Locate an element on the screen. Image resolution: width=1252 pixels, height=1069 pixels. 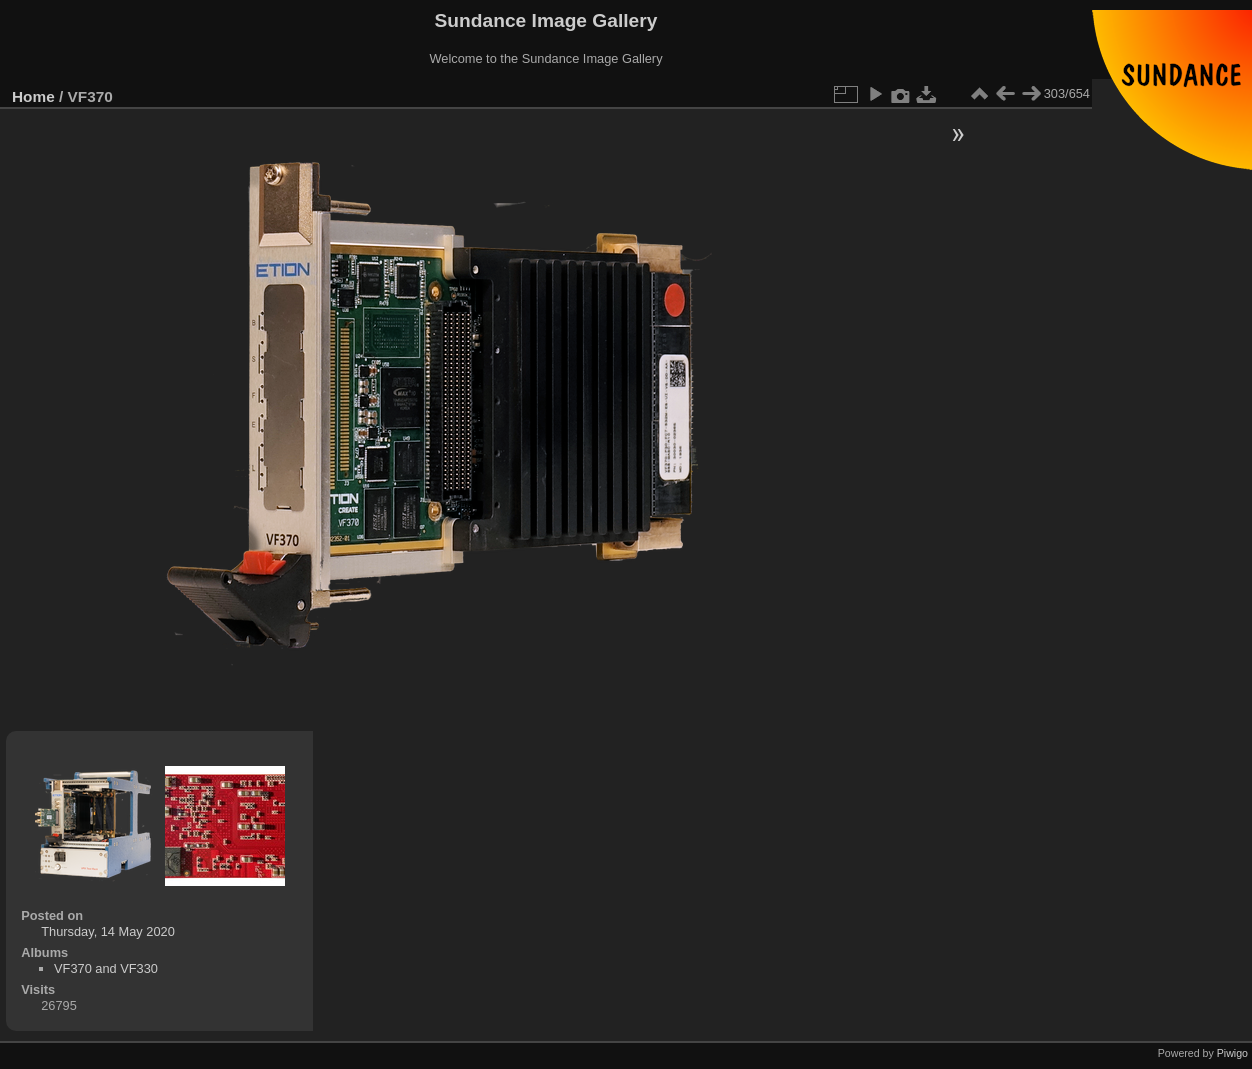
Home is located at coordinates (33, 96).